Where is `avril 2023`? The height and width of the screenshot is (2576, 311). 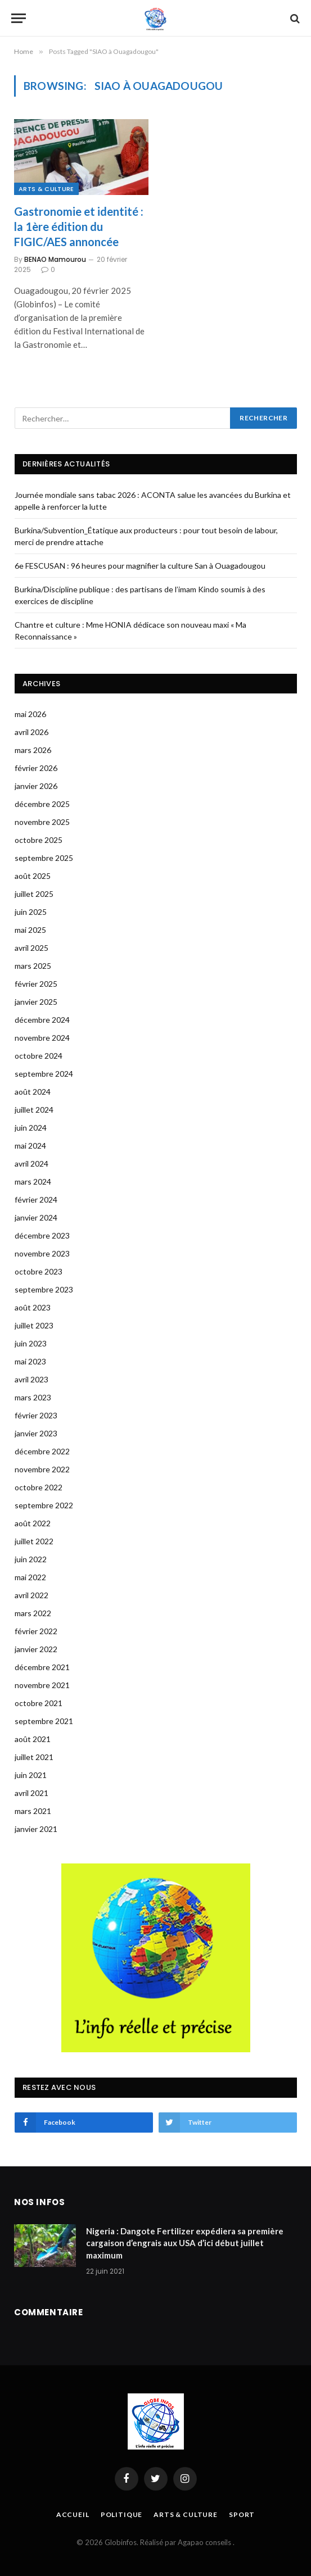
avril 2023 is located at coordinates (31, 1379).